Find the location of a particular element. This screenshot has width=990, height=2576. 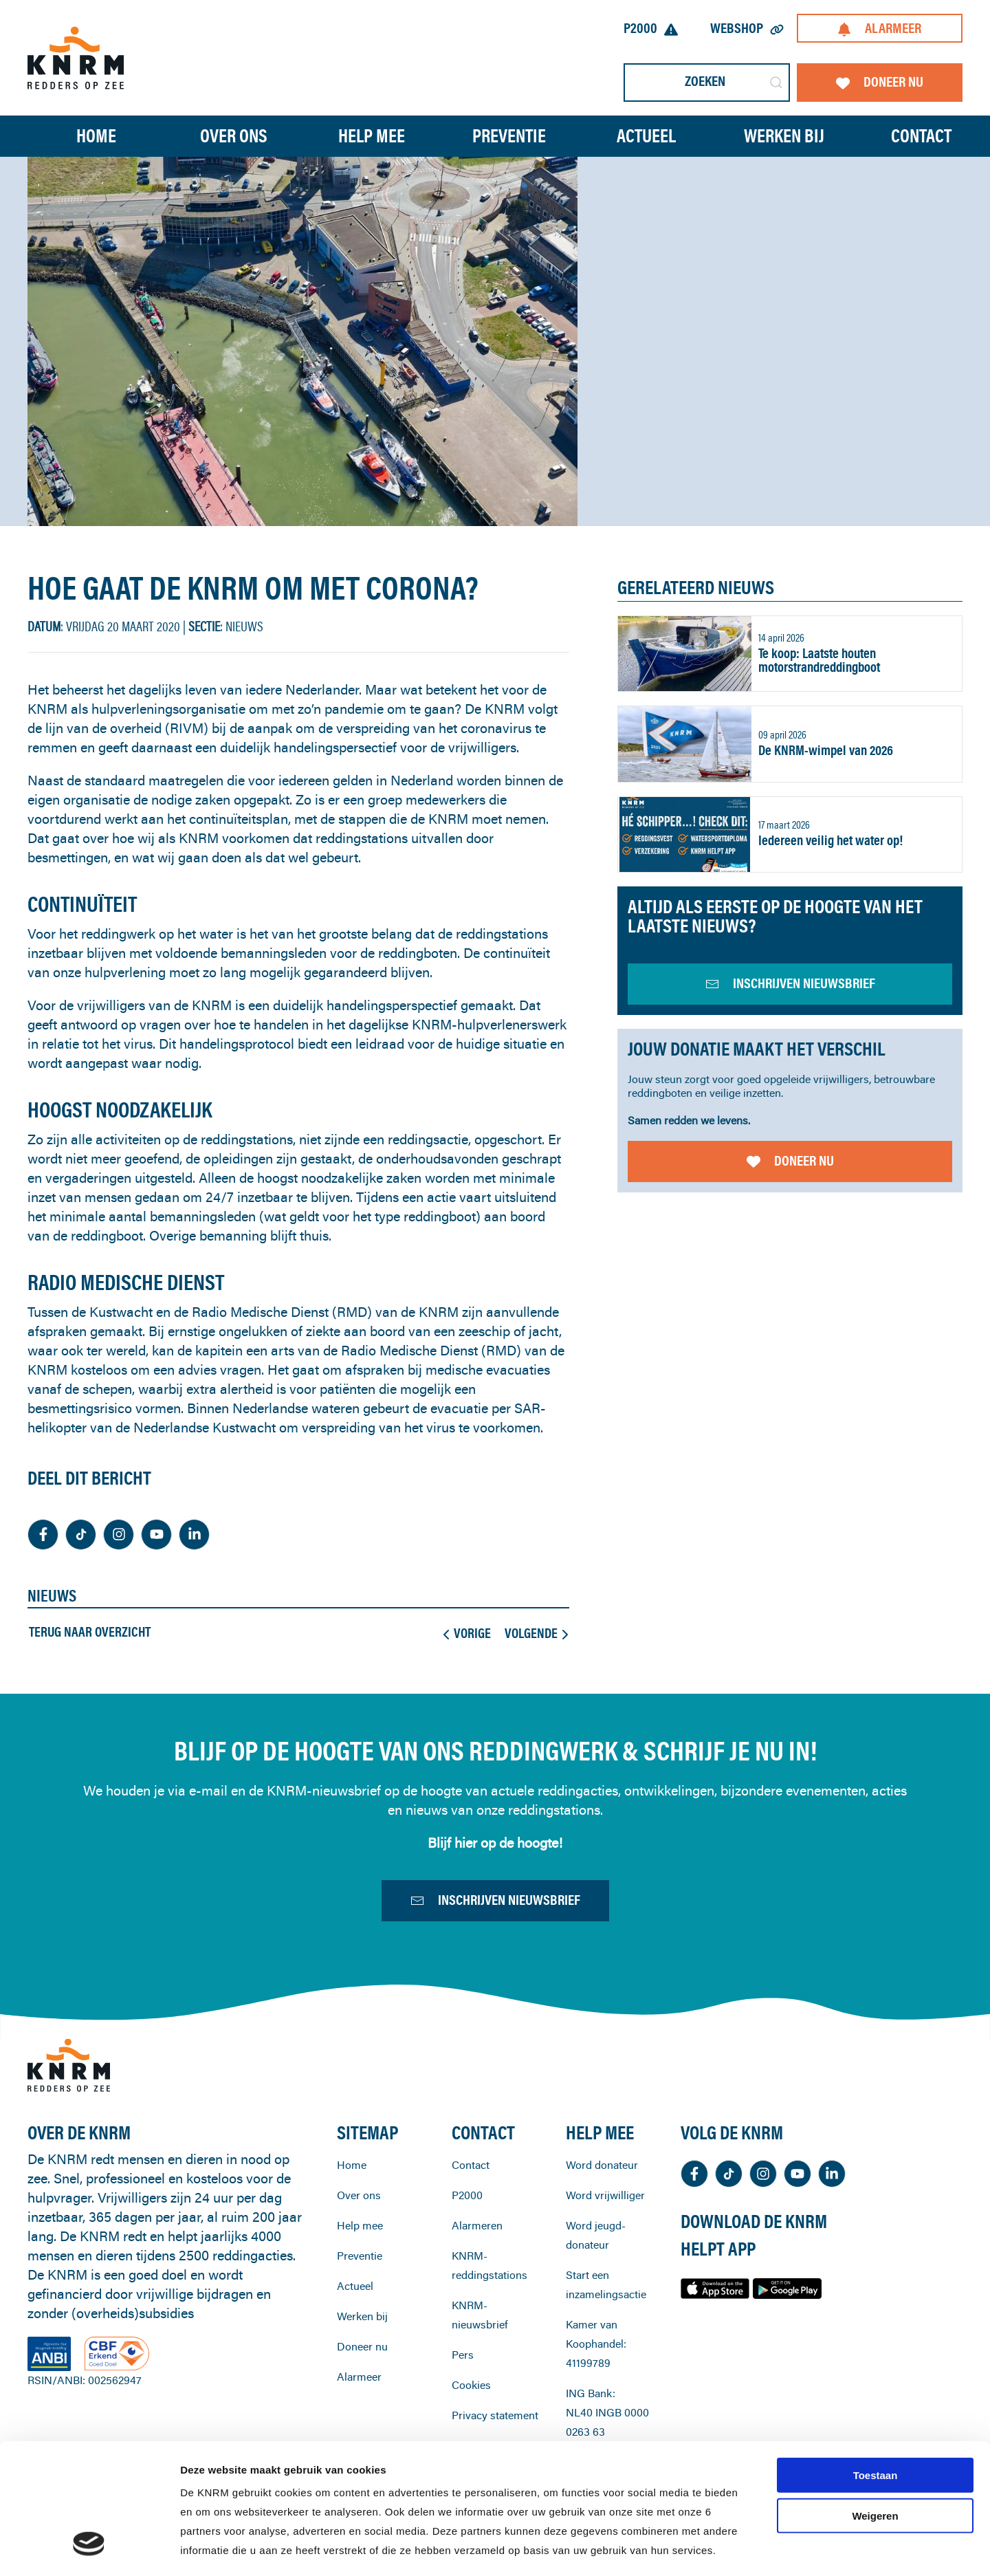

Word vrijwilliger is located at coordinates (605, 2256).